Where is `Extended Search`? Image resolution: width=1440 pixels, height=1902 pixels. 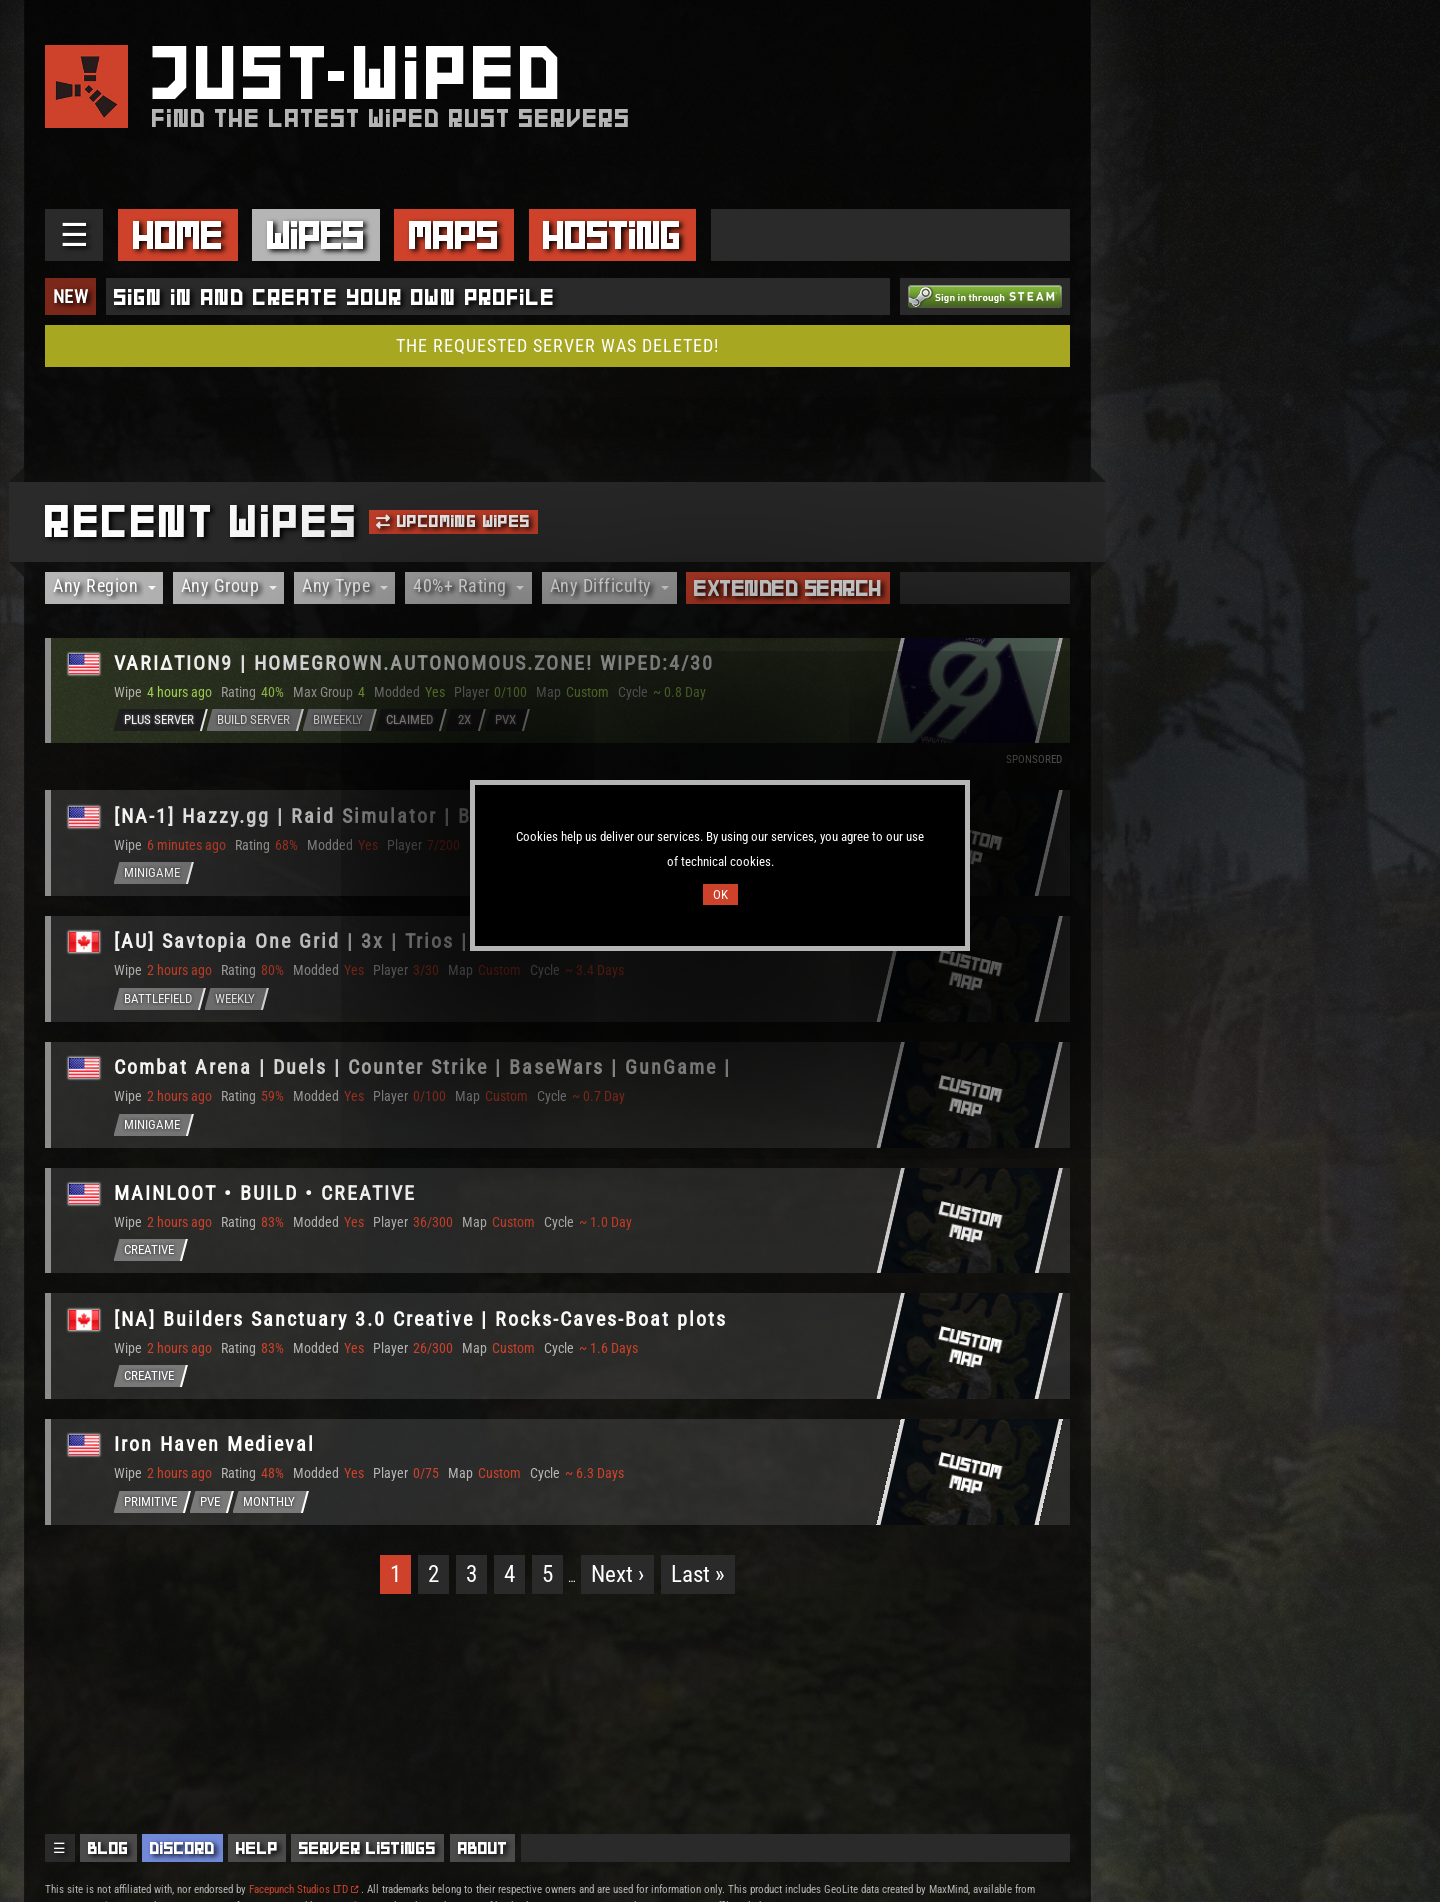 Extended Search is located at coordinates (788, 588).